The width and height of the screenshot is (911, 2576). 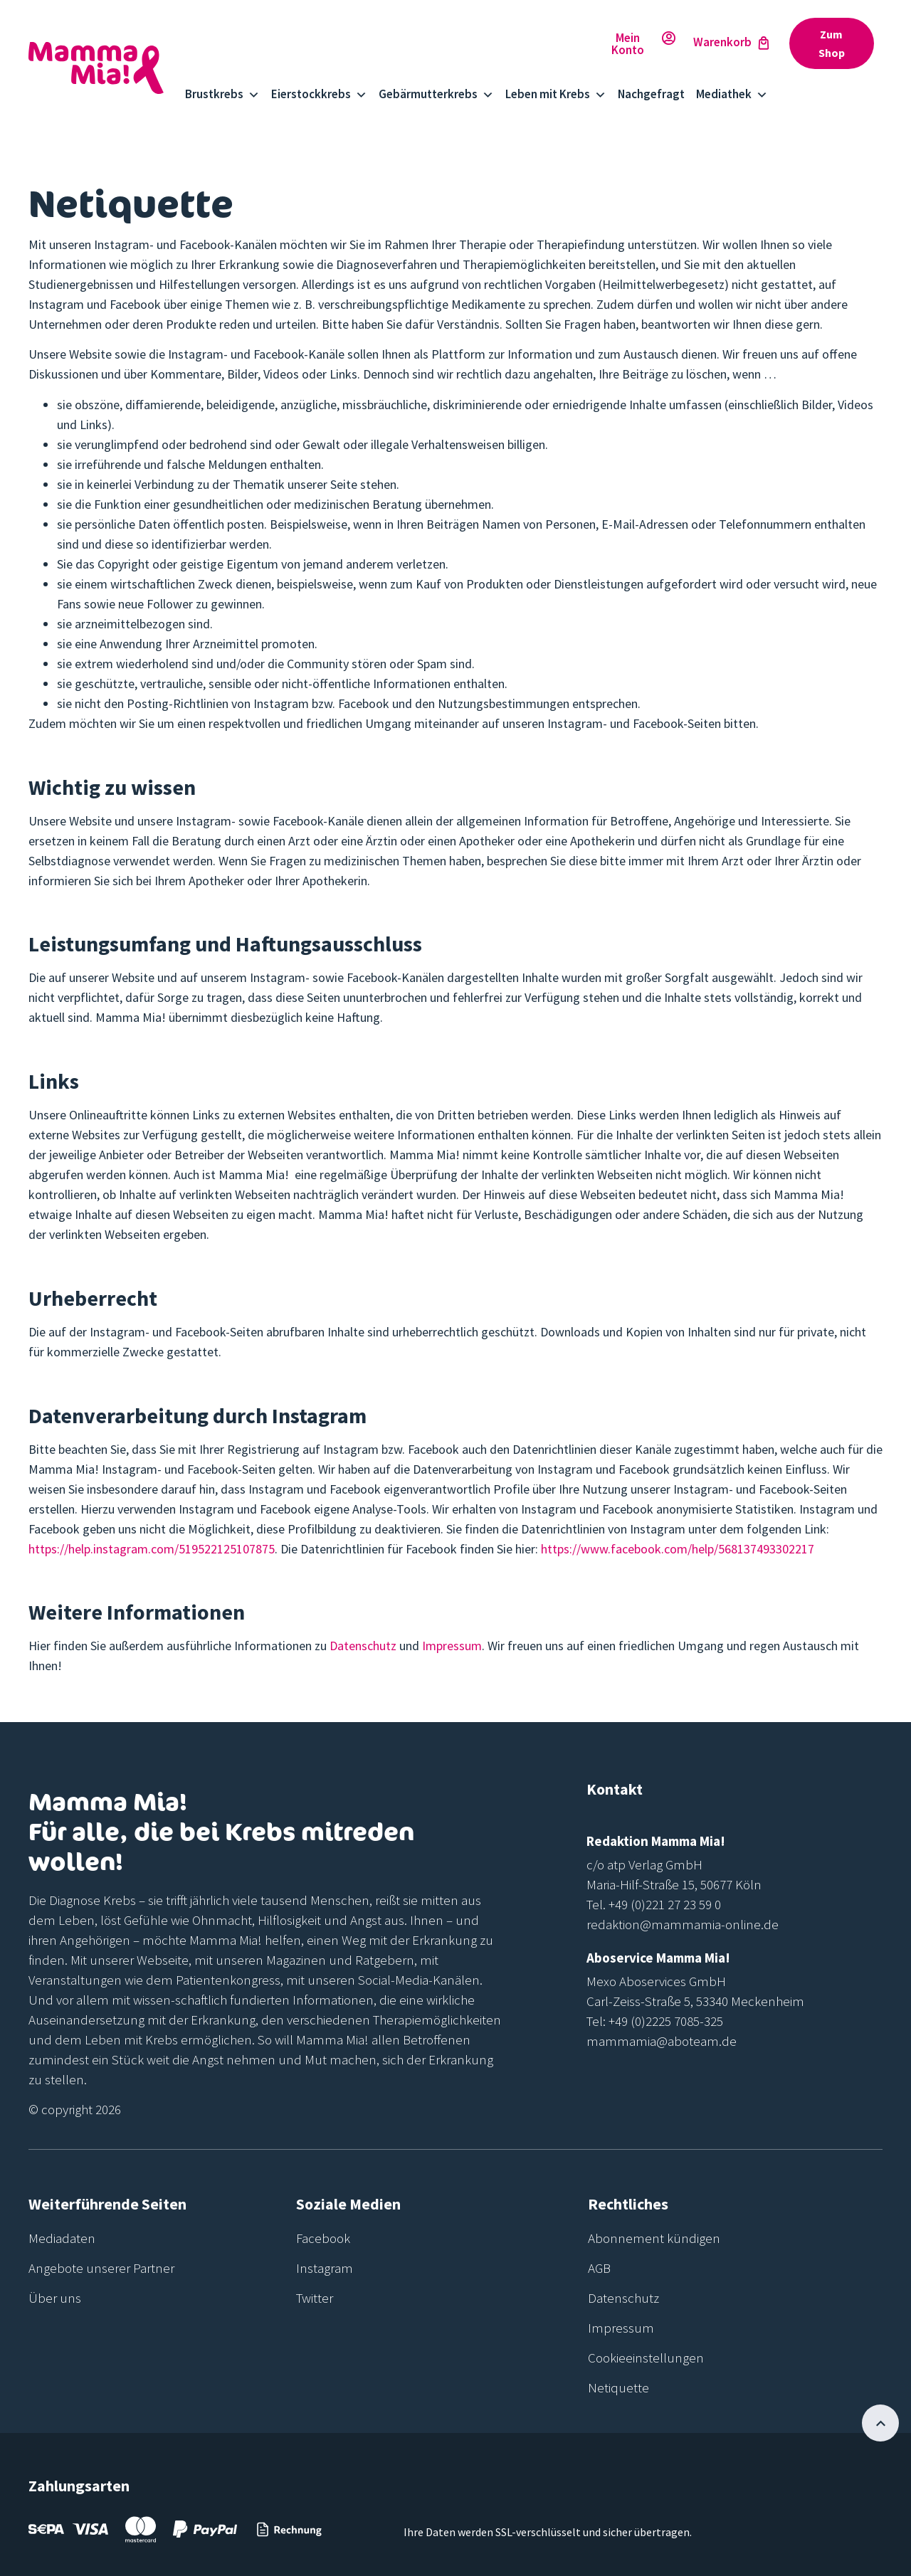 I want to click on https://help.instagram.com/519522125107875, so click(x=151, y=1549).